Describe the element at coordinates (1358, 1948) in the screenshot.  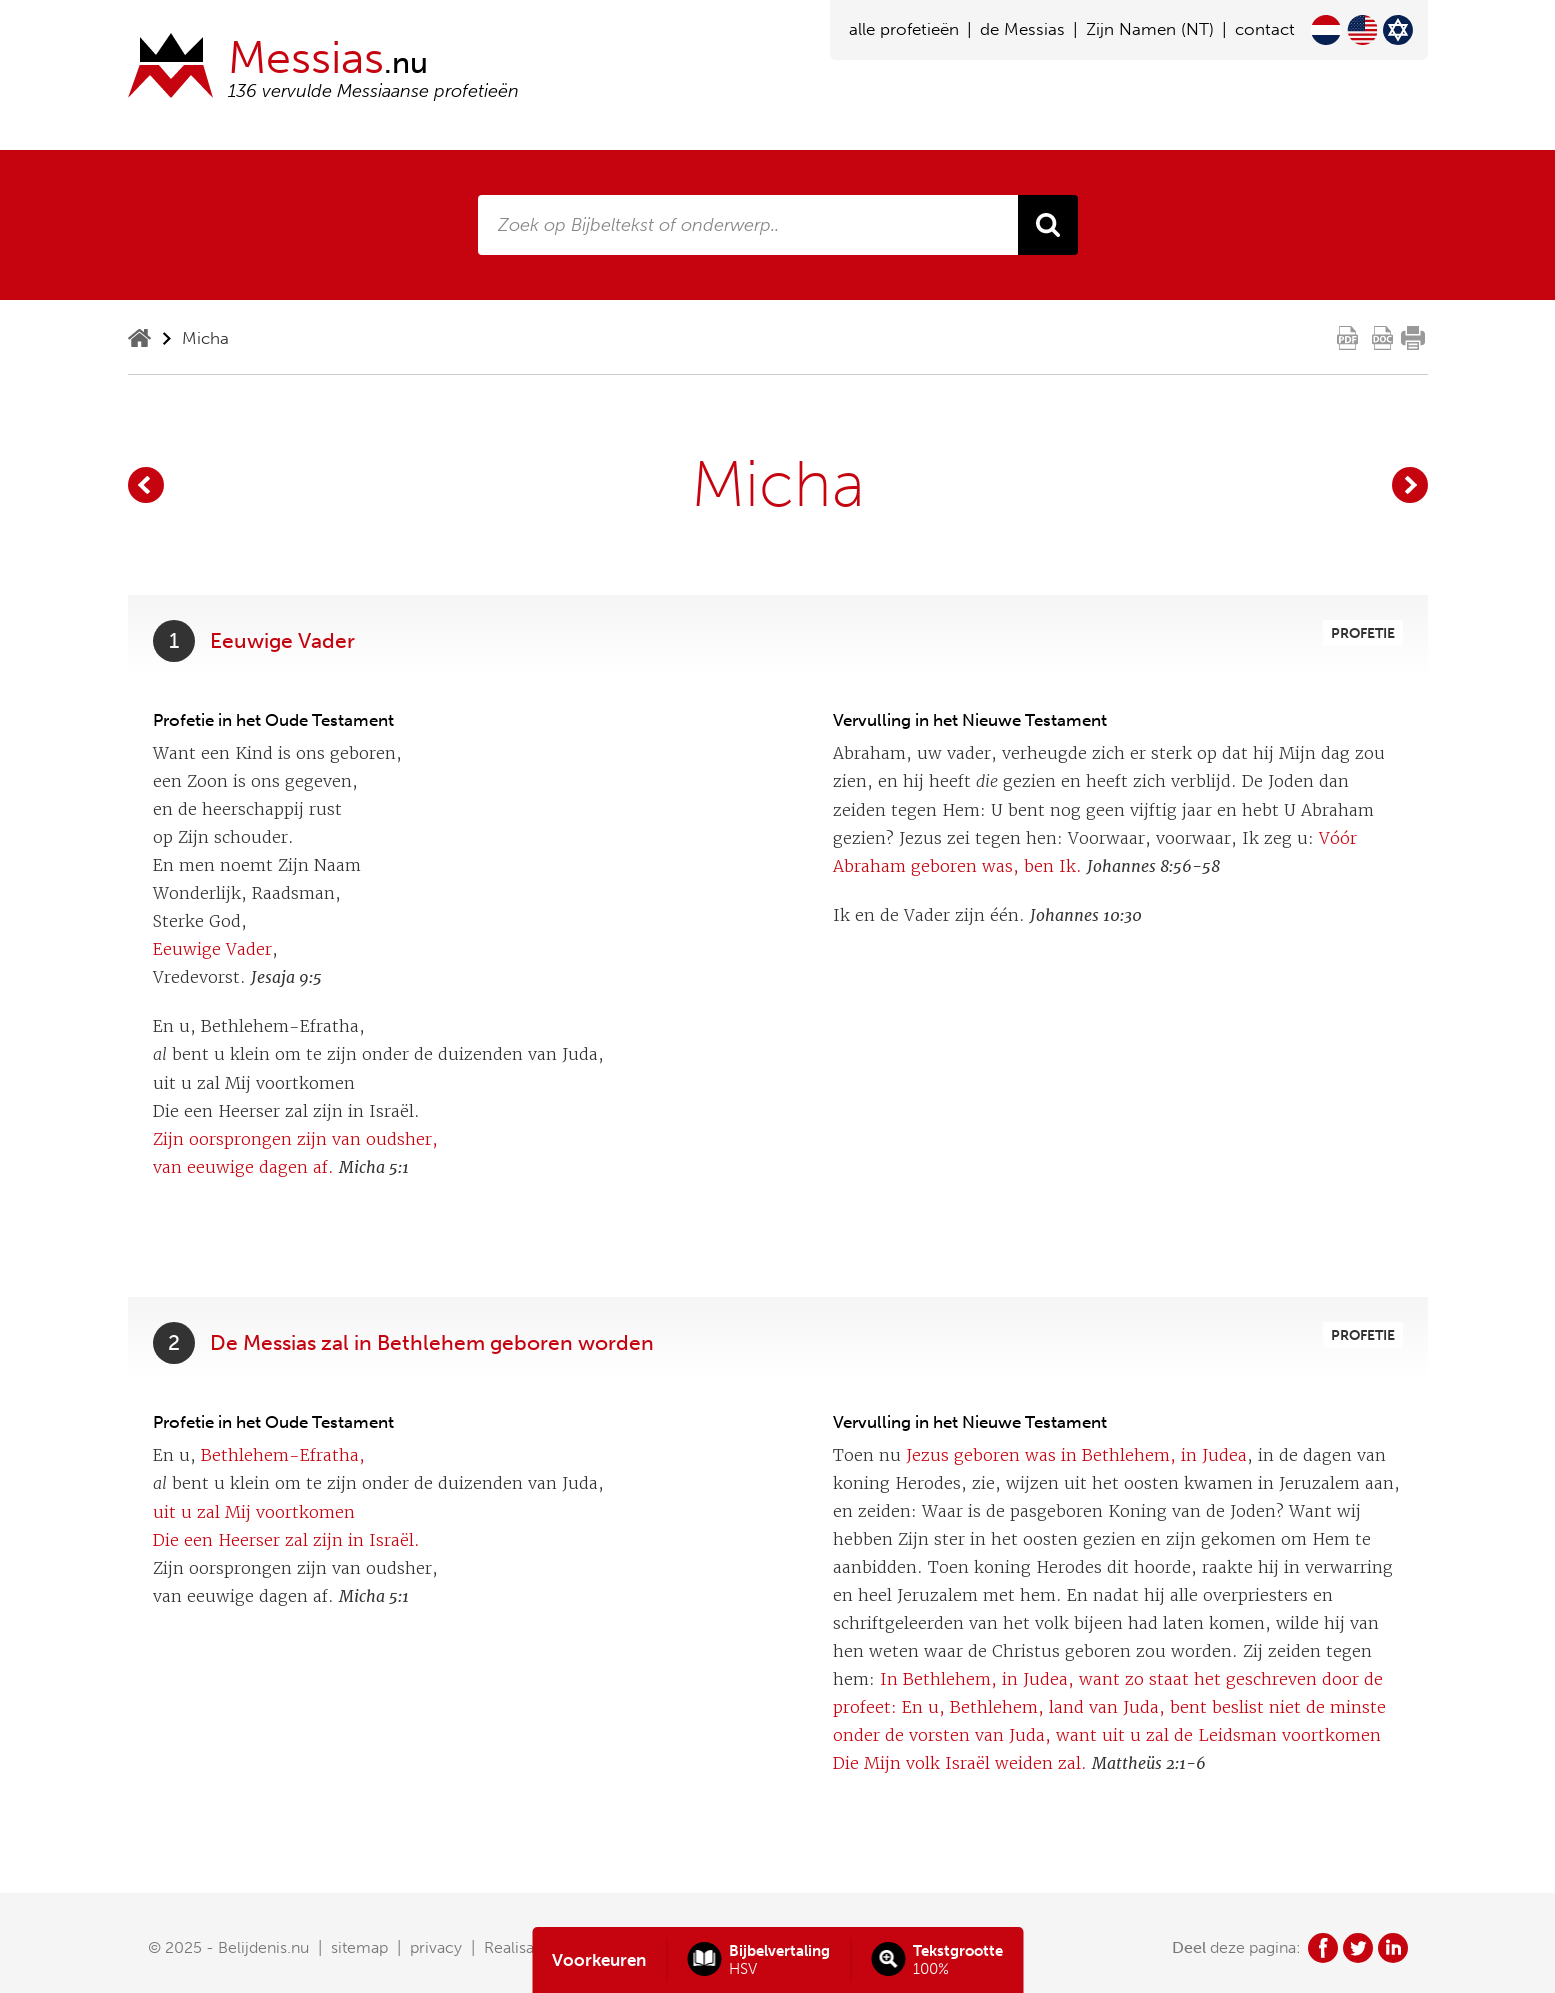
I see `tw` at that location.